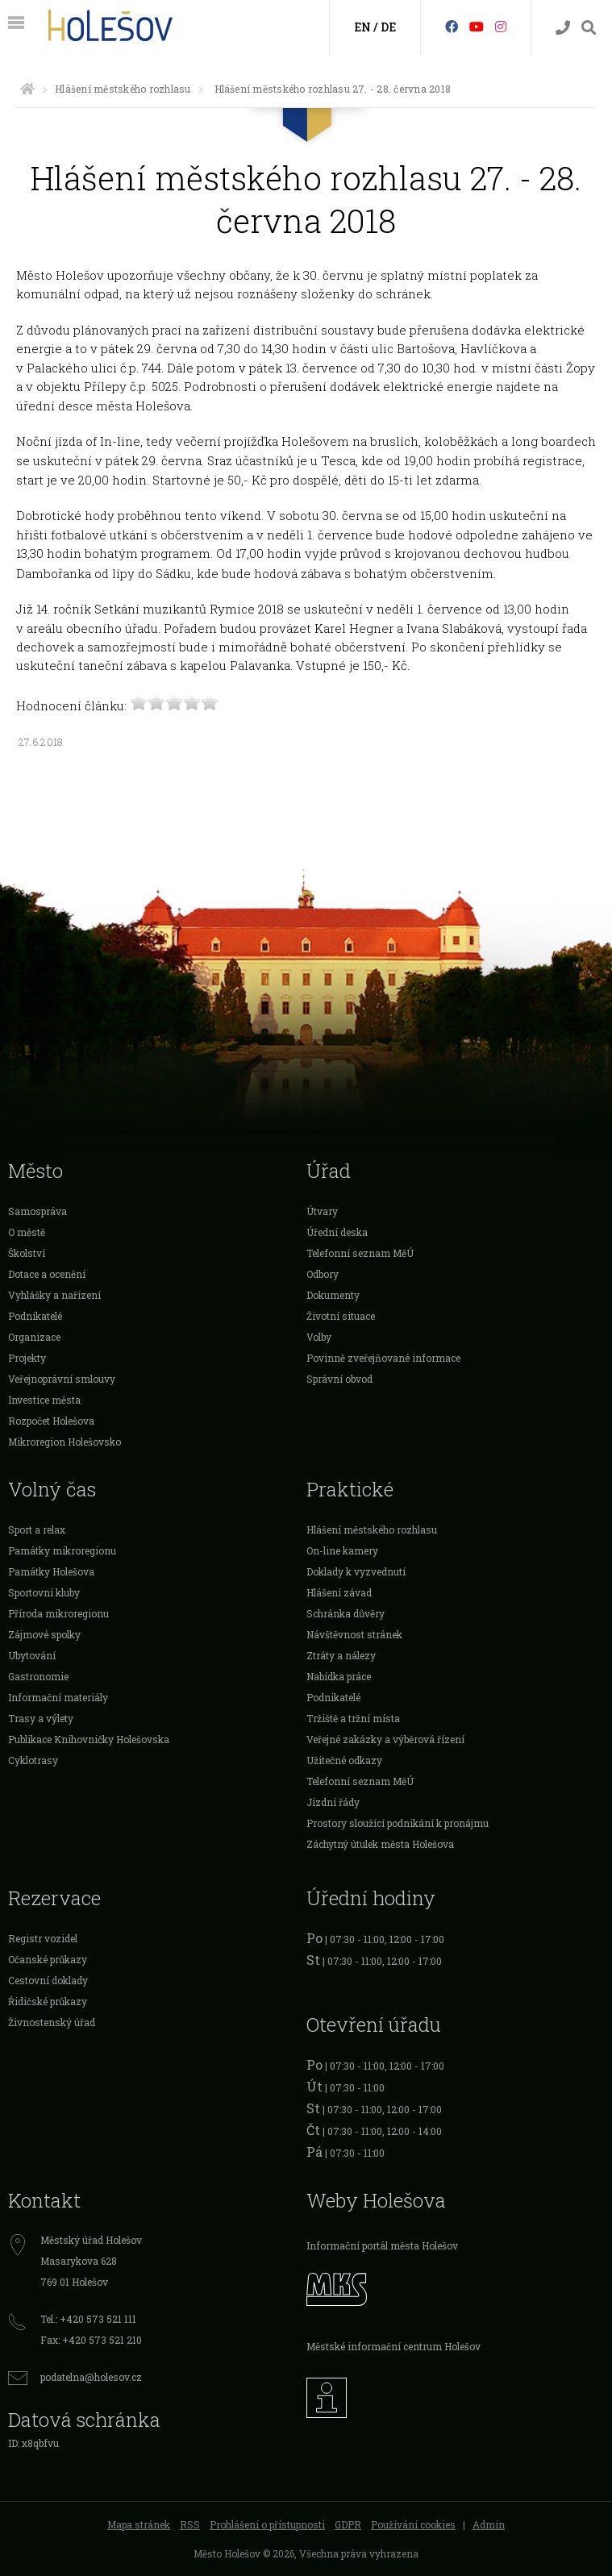 This screenshot has width=612, height=2576. Describe the element at coordinates (333, 1802) in the screenshot. I see `Jízdní řády` at that location.